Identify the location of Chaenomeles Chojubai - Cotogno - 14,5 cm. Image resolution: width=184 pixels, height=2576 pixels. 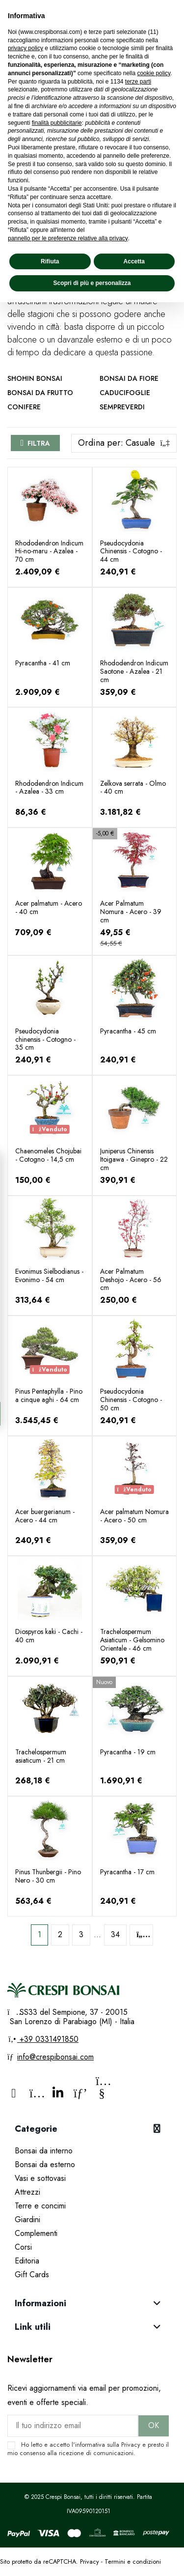
(48, 1155).